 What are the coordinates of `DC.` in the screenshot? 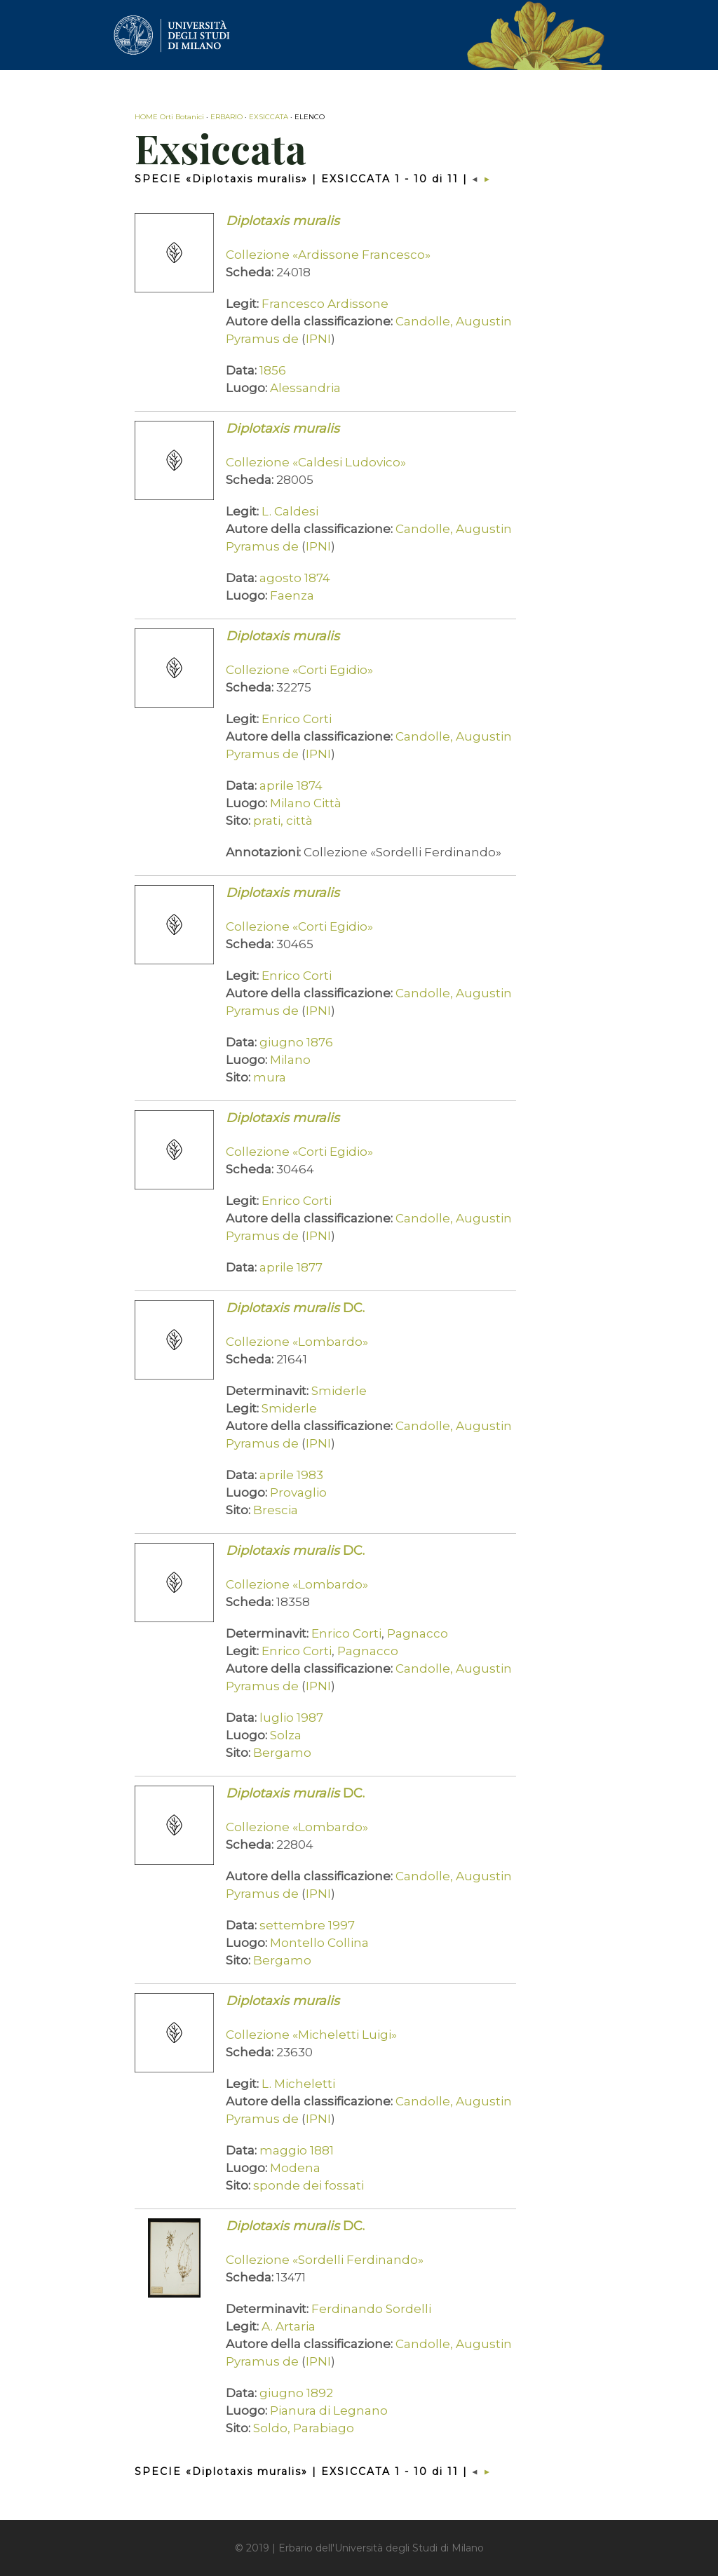 It's located at (295, 1308).